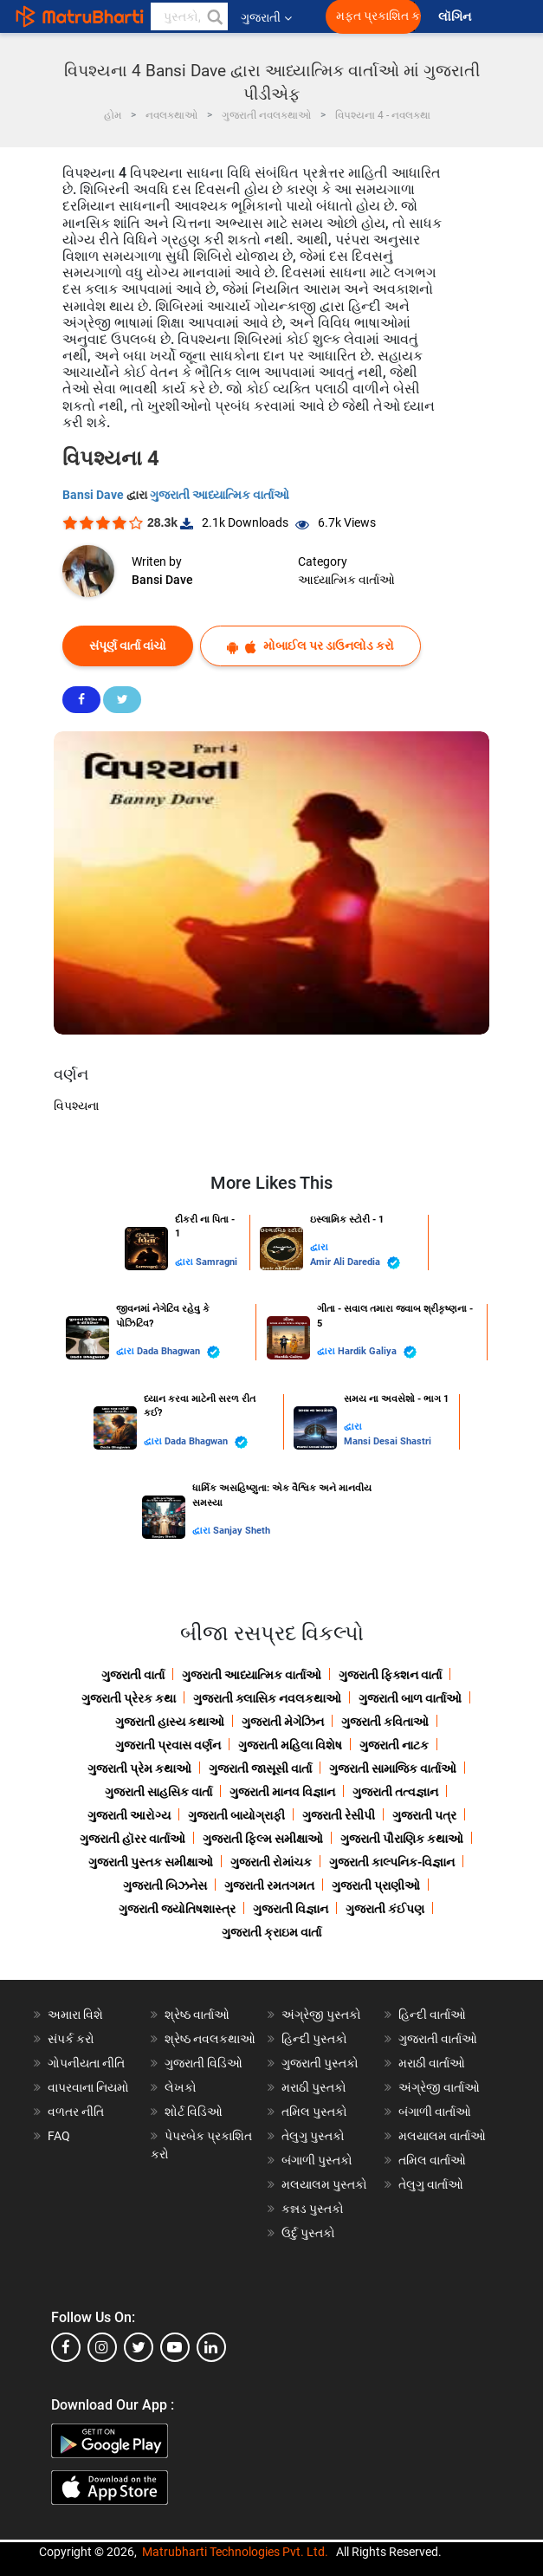  I want to click on ગુજરાતી તત્વજ્ઞાન, so click(395, 1792).